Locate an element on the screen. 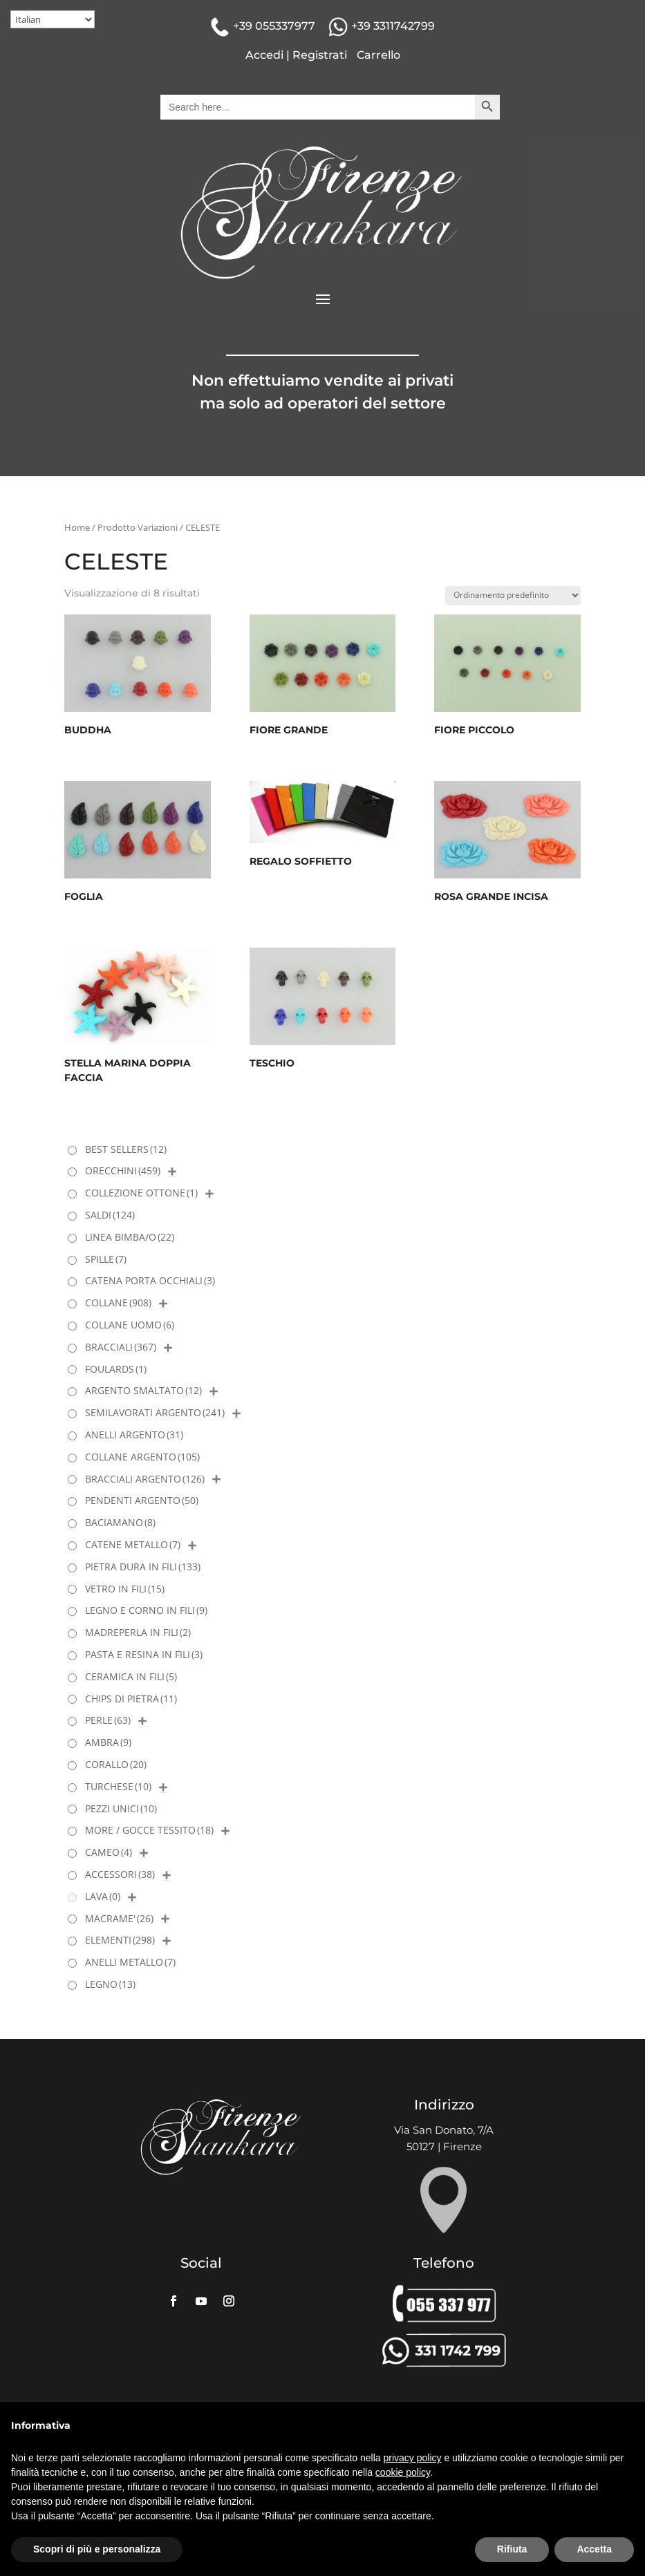  CAMEO is located at coordinates (108, 1852).